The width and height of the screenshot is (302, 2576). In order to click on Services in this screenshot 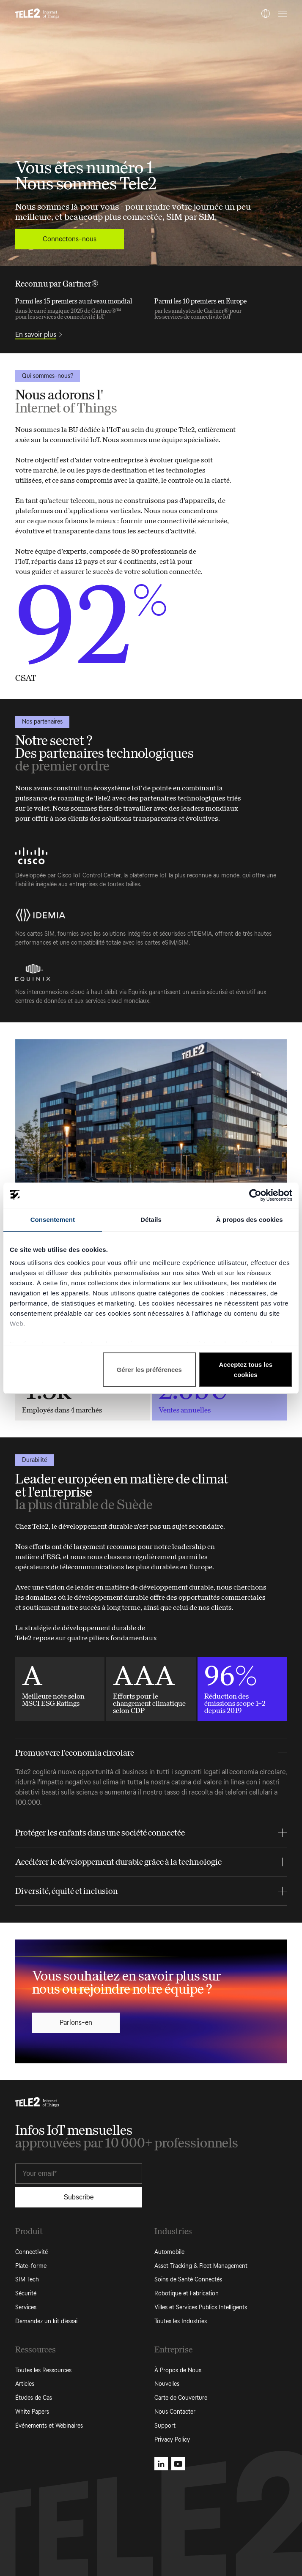, I will do `click(25, 2307)`.